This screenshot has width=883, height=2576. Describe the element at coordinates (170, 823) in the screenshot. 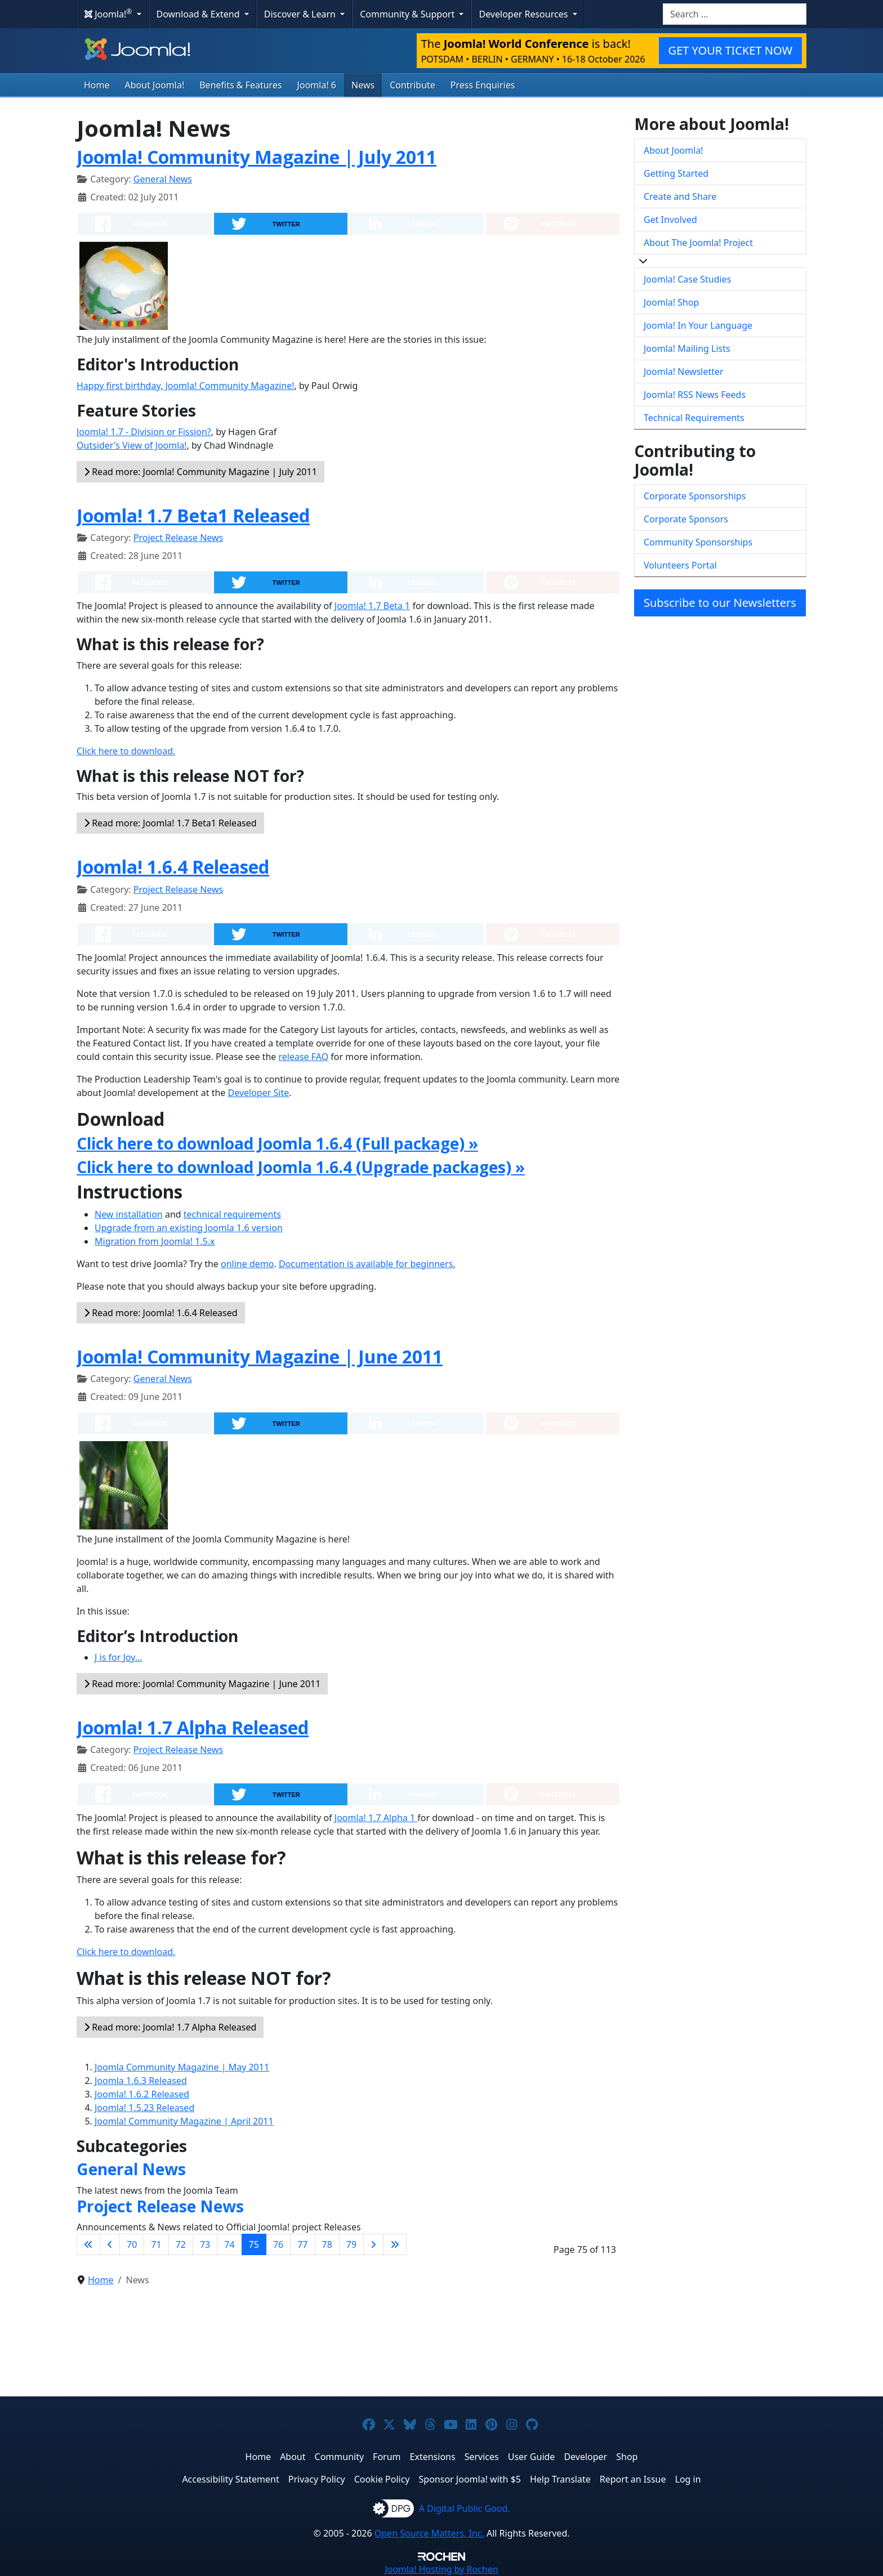

I see `Read more: Joomla! 1.7 Beta1 Released` at that location.